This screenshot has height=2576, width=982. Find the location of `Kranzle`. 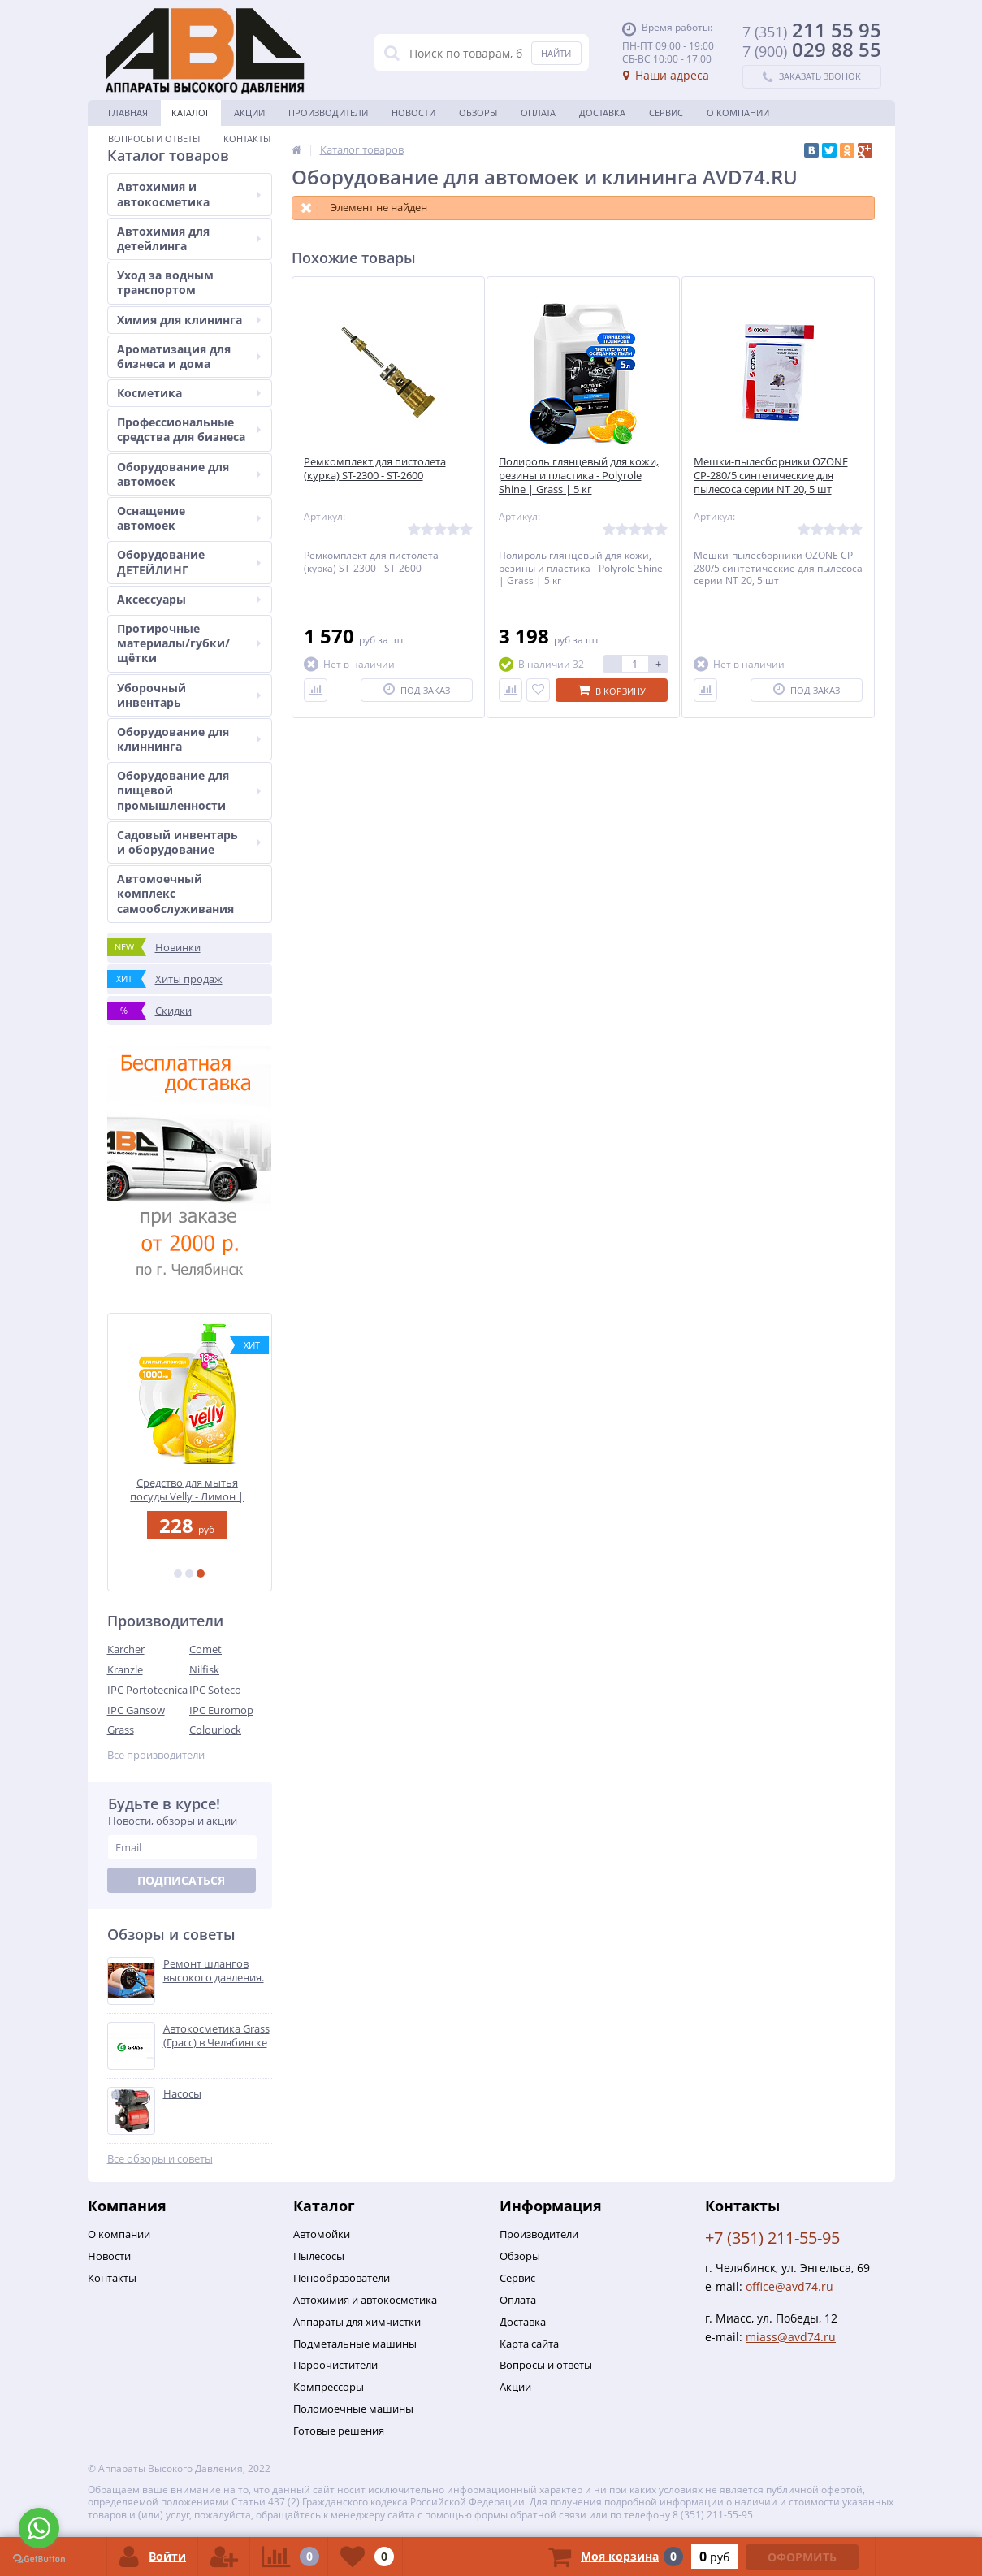

Kranzle is located at coordinates (125, 1669).